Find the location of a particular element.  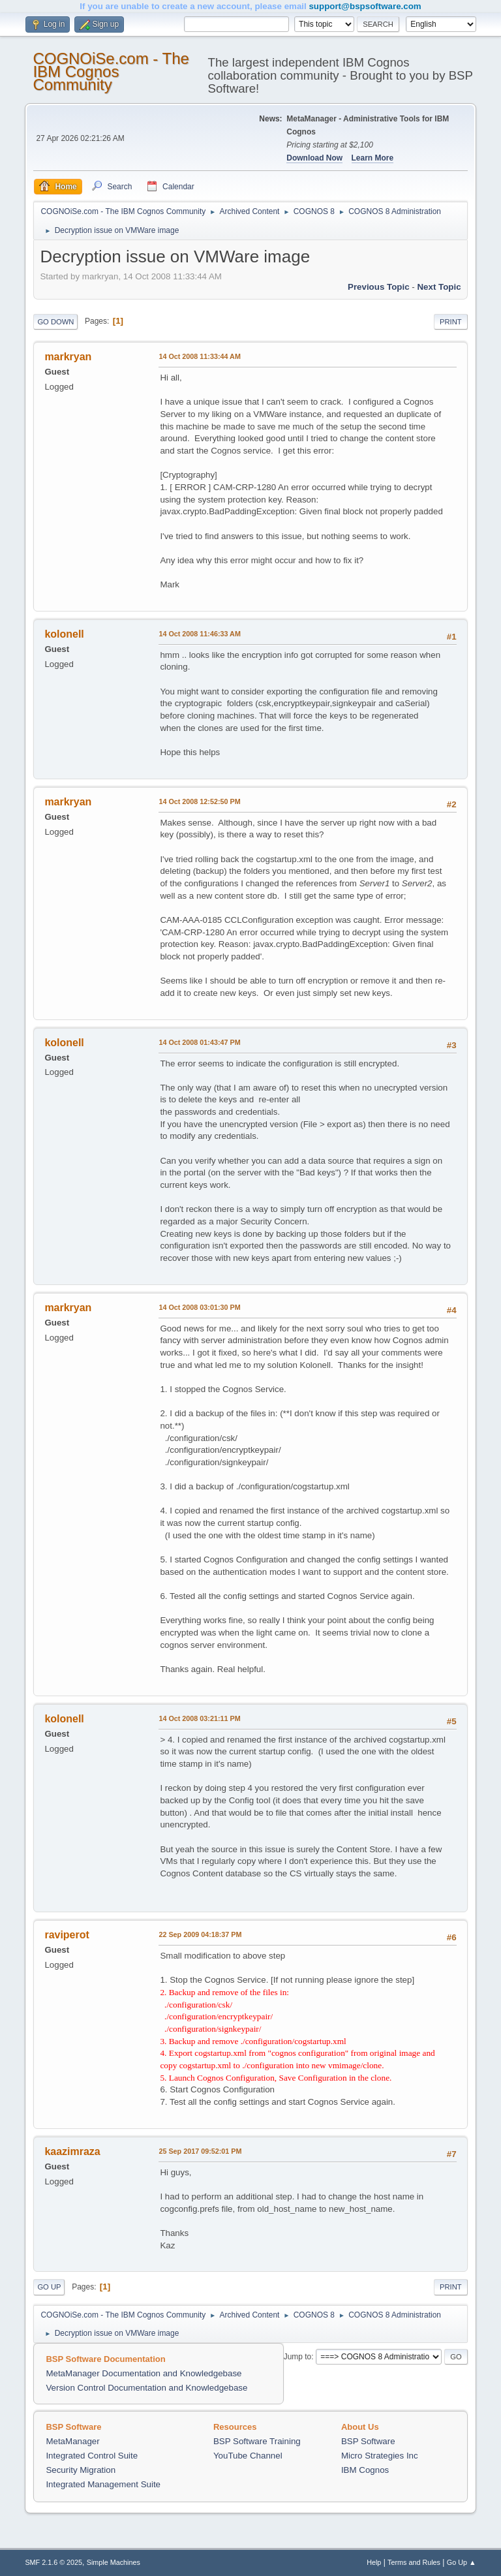

BSP Software Training is located at coordinates (257, 2441).